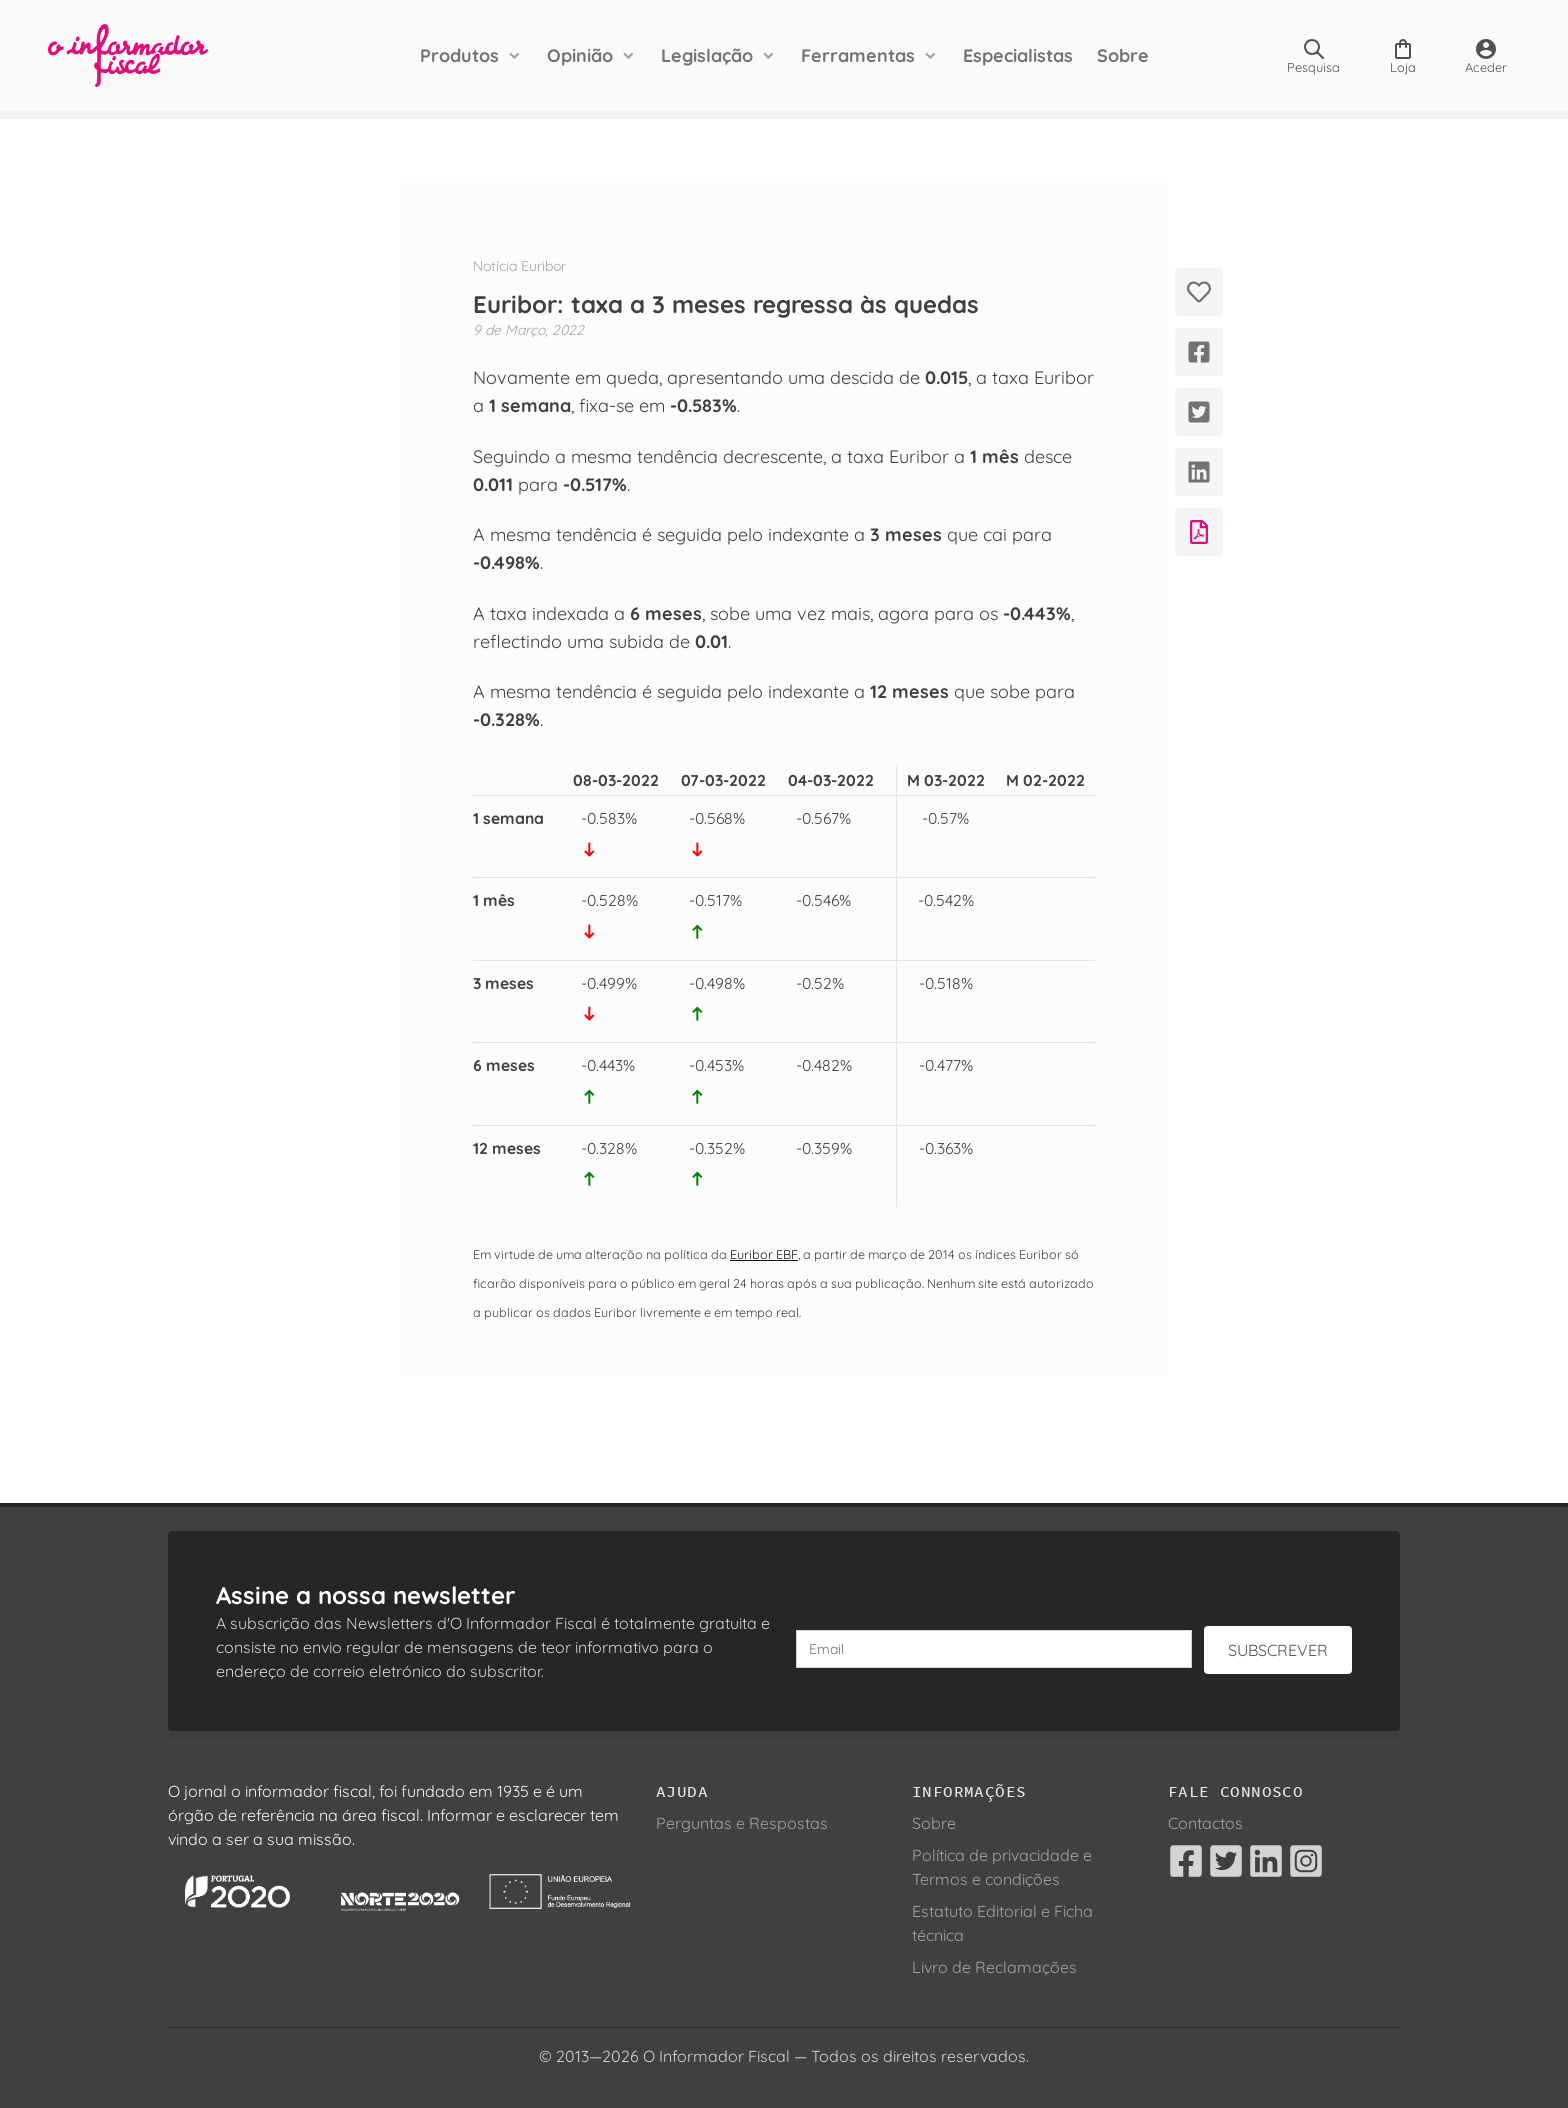 This screenshot has height=2108, width=1568. Describe the element at coordinates (1205, 1823) in the screenshot. I see `Contactos` at that location.